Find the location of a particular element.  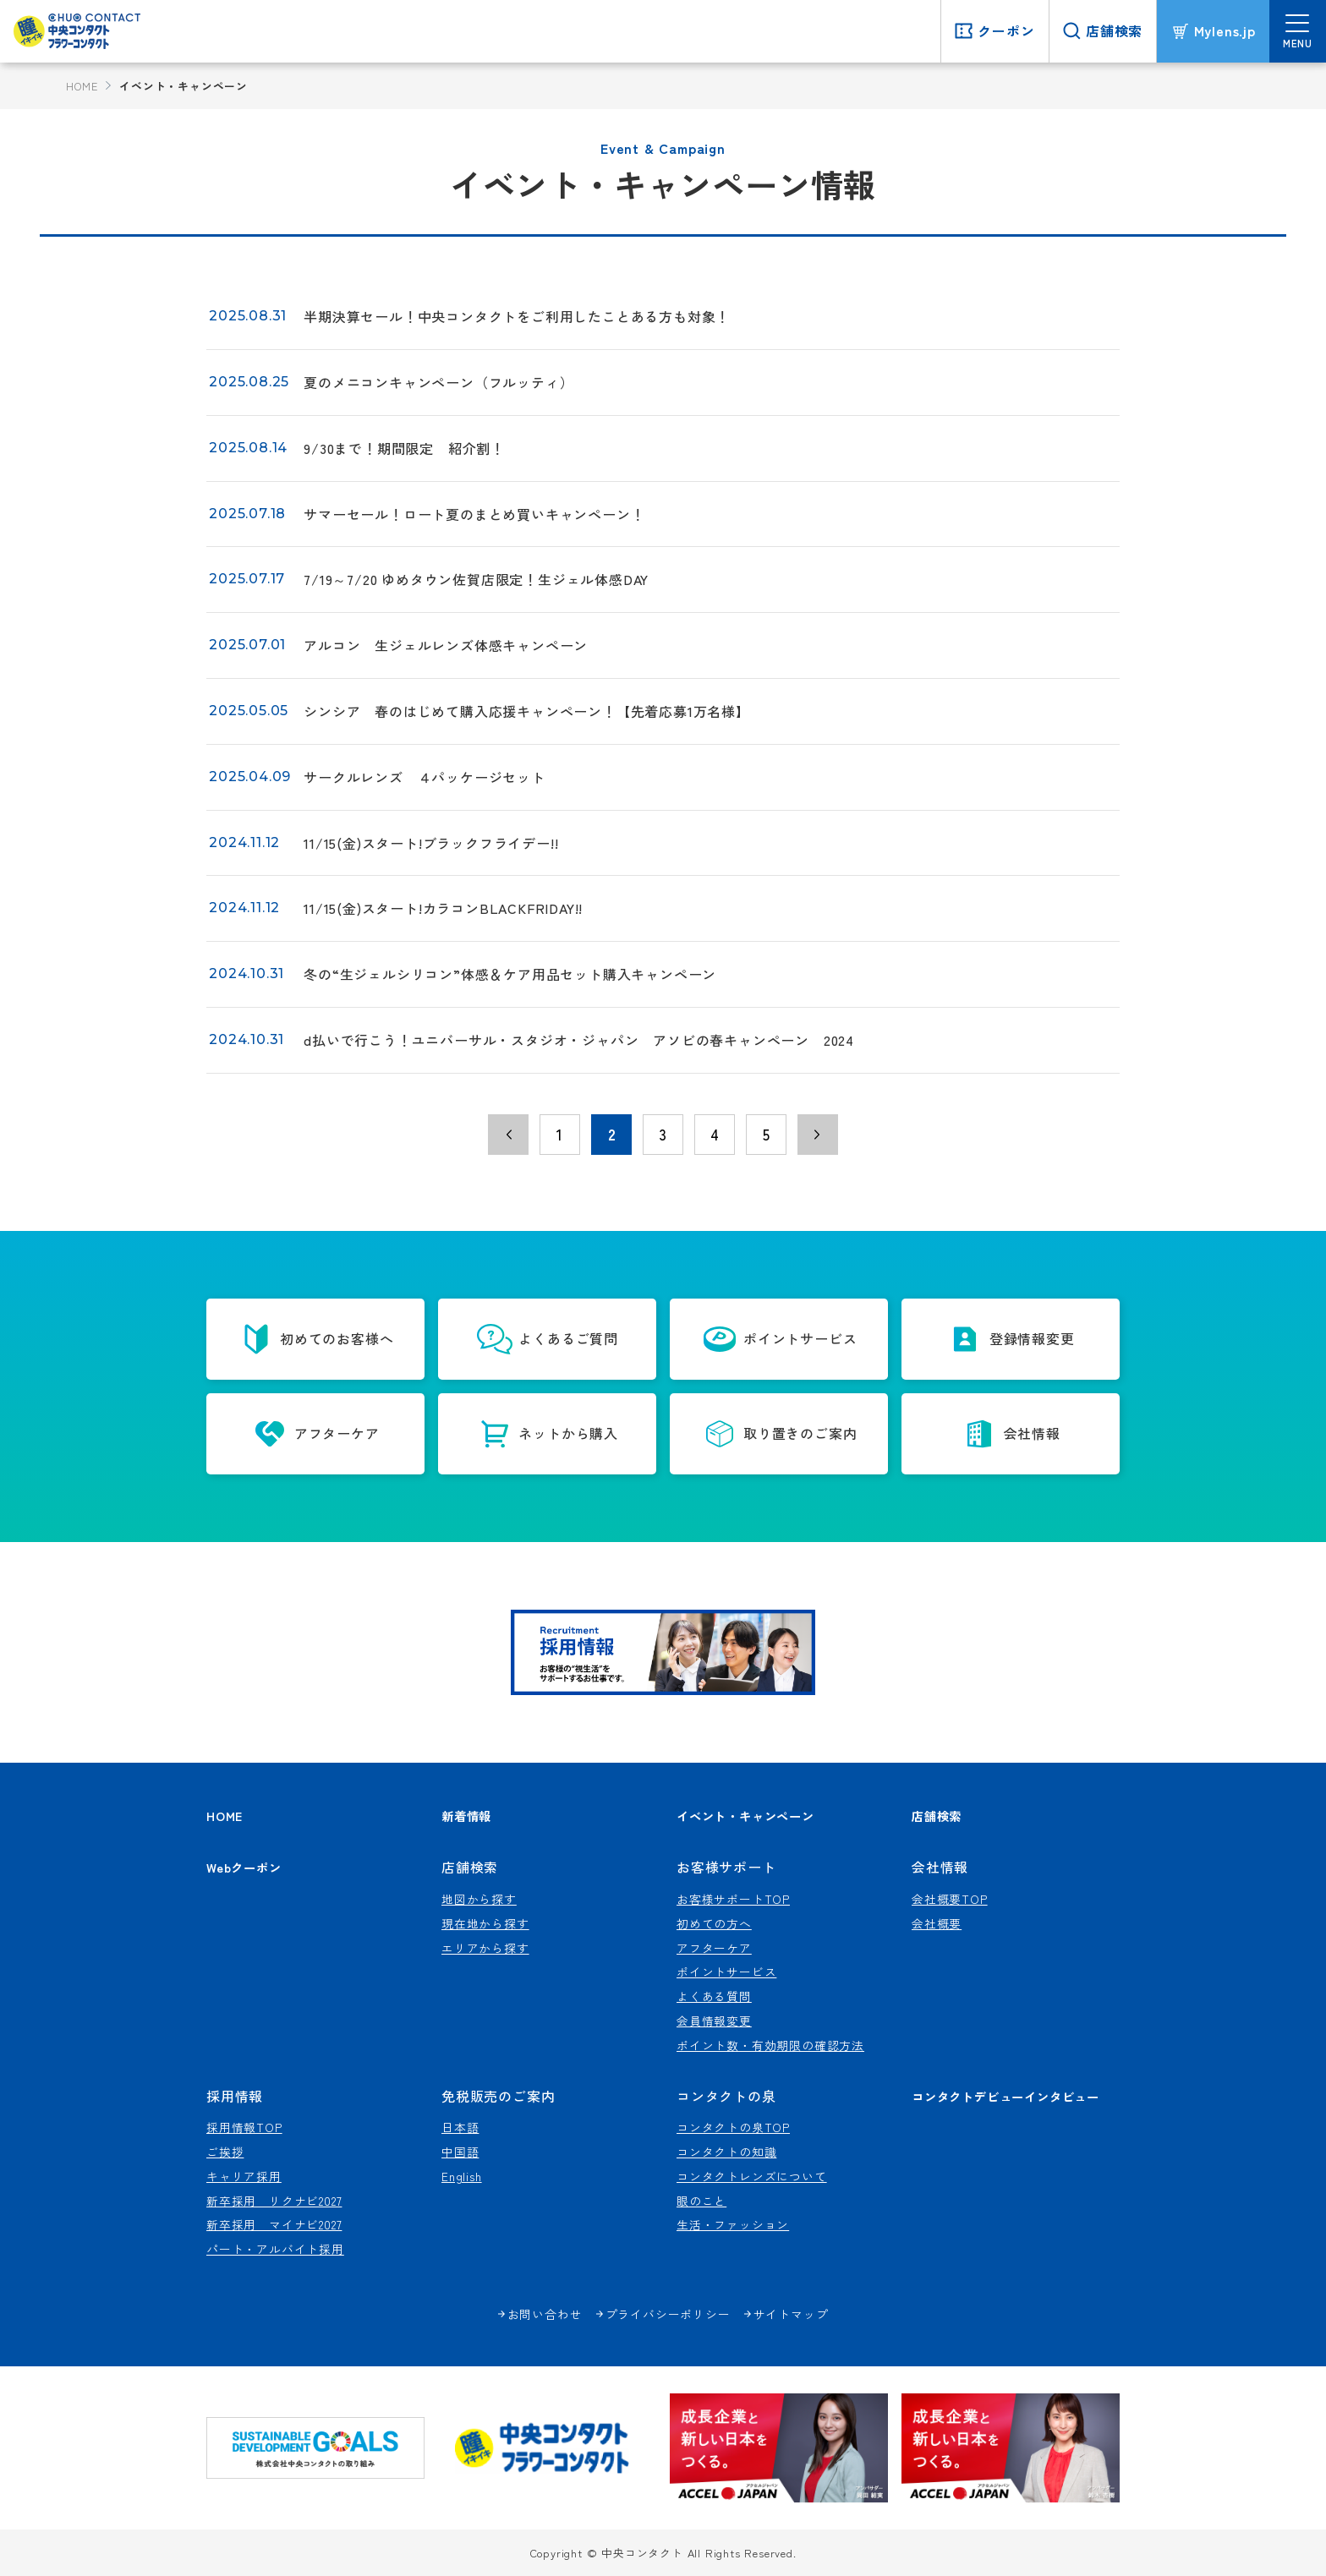

ポイント数・有効期限の確認方法 is located at coordinates (770, 2045).